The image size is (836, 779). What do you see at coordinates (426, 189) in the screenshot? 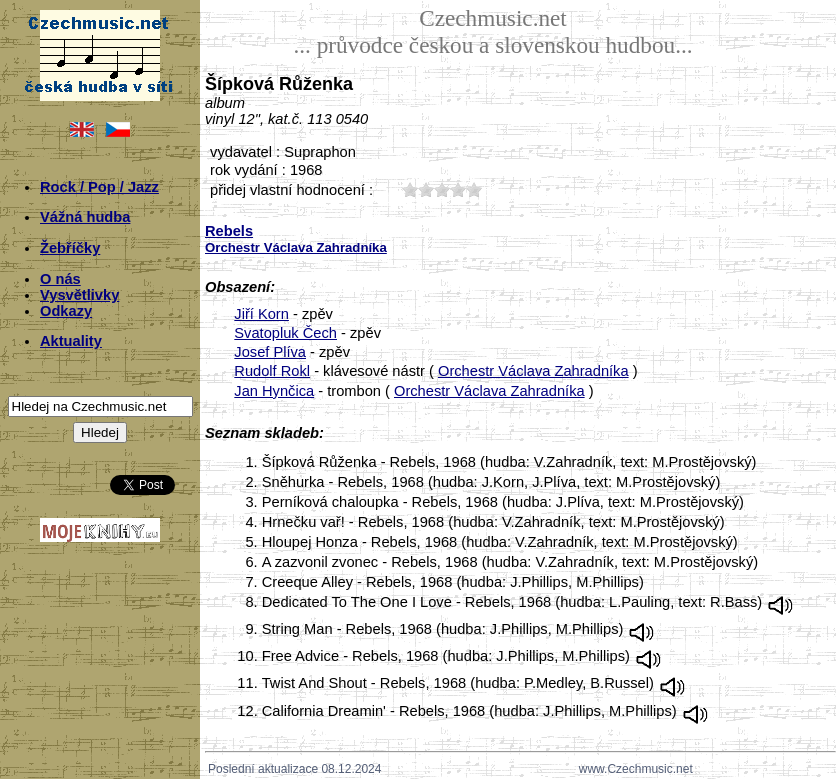
I see `20;2799` at bounding box center [426, 189].